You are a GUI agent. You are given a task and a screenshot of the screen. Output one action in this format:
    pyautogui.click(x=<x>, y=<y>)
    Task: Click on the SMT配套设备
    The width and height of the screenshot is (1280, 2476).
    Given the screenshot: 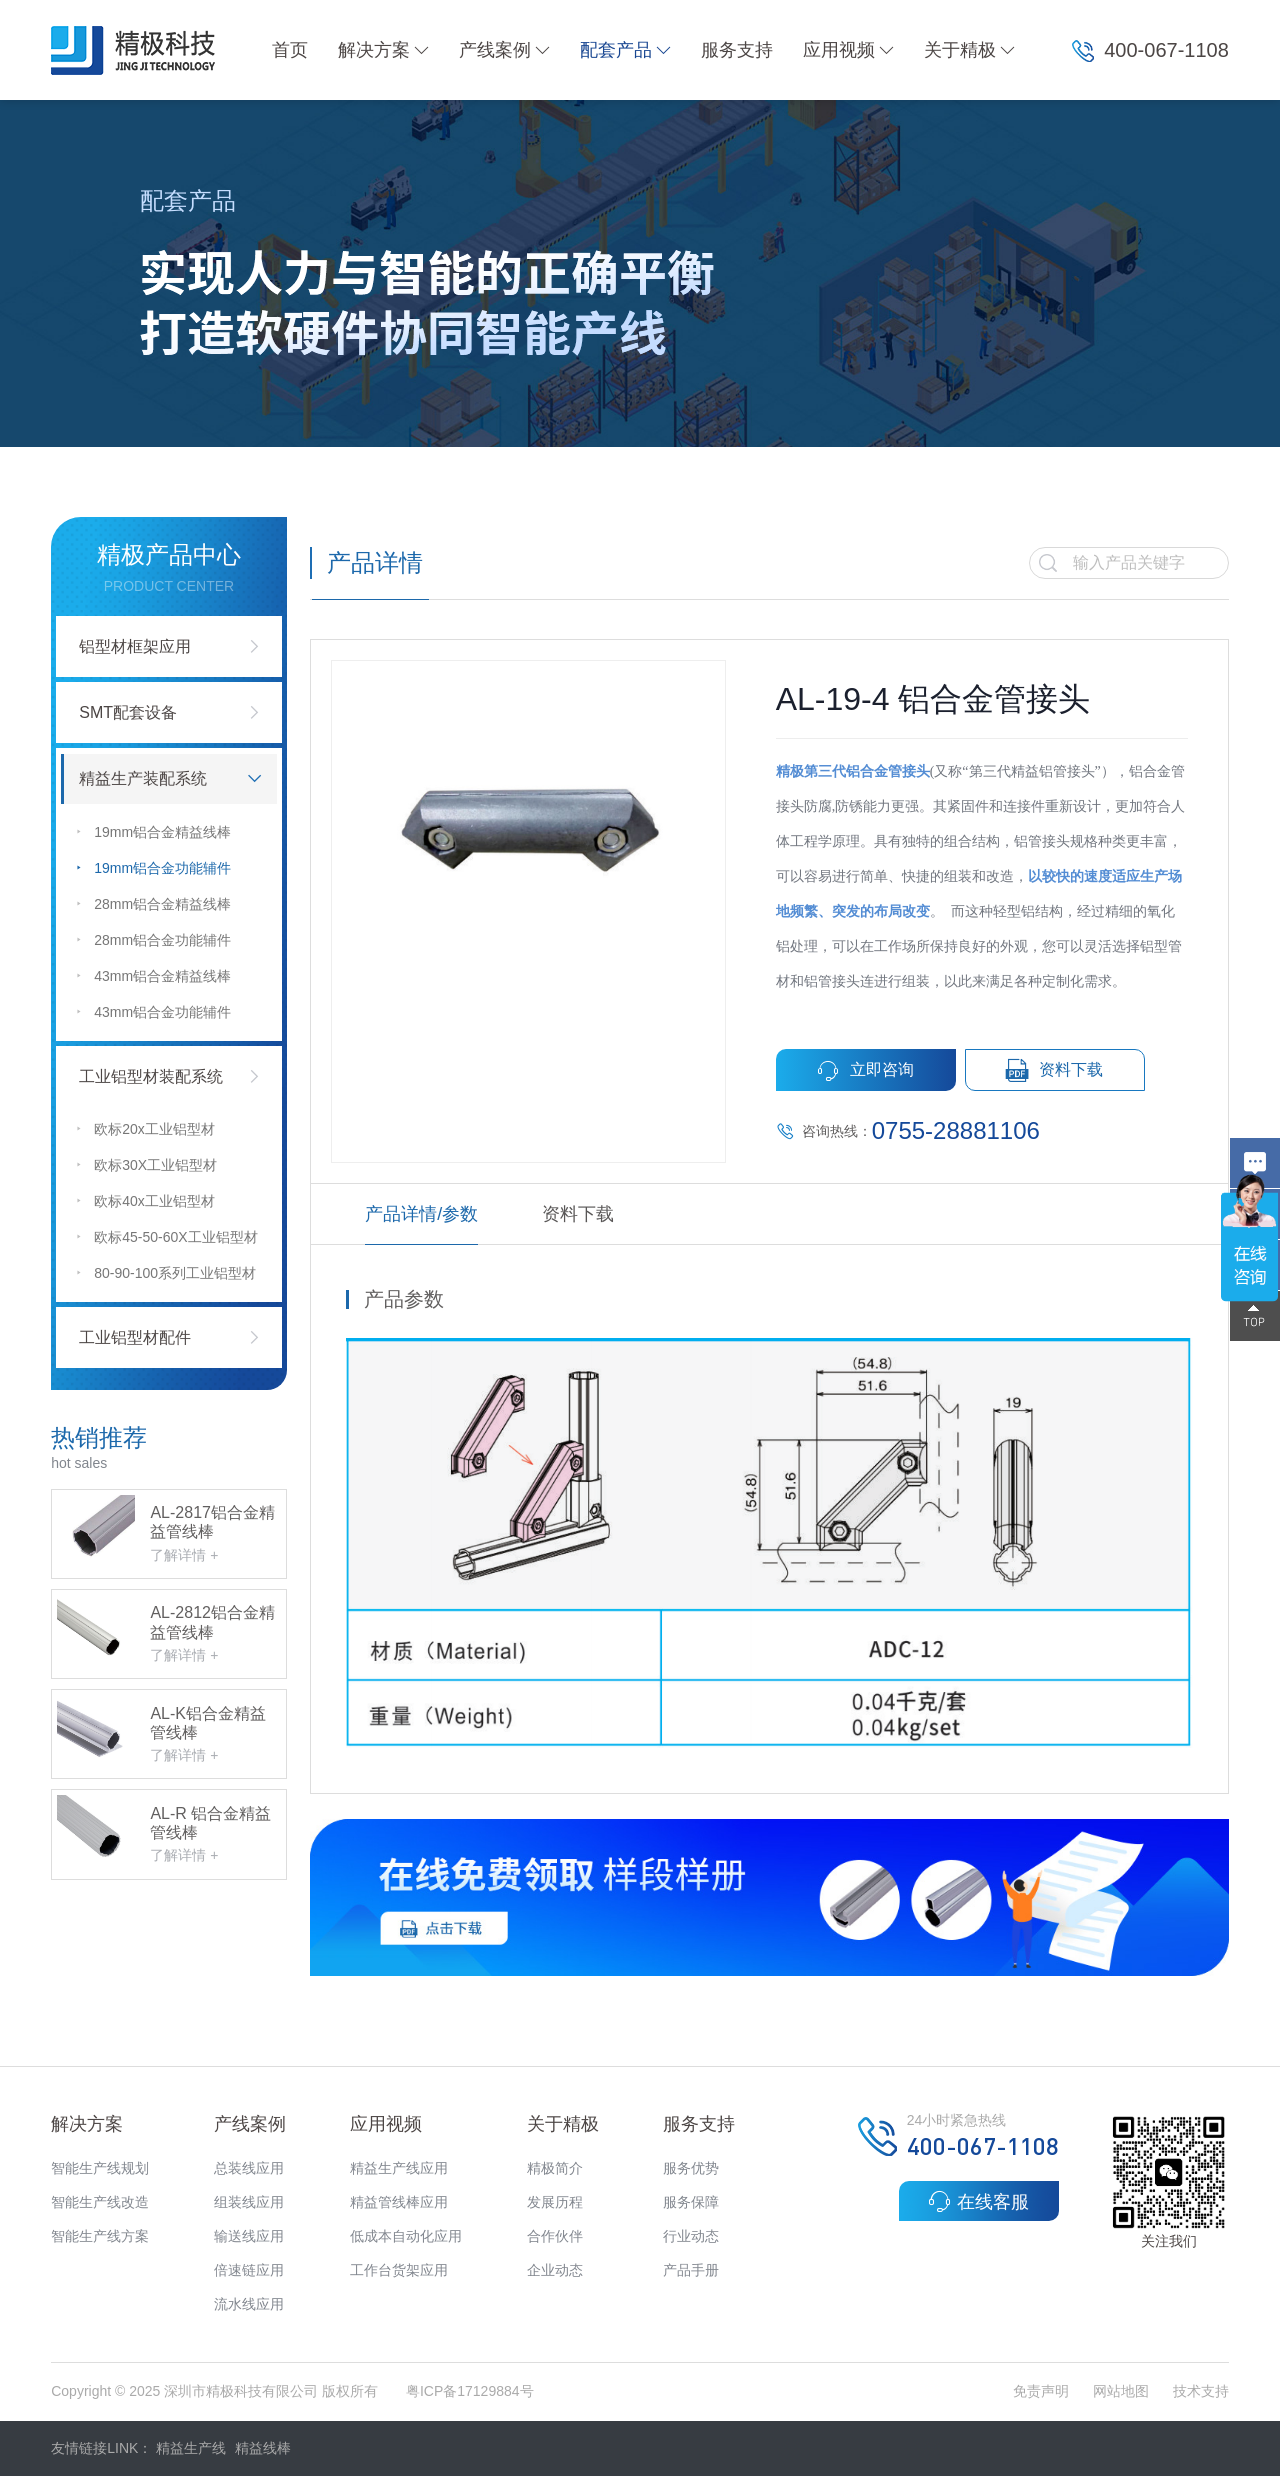 What is the action you would take?
    pyautogui.click(x=128, y=712)
    